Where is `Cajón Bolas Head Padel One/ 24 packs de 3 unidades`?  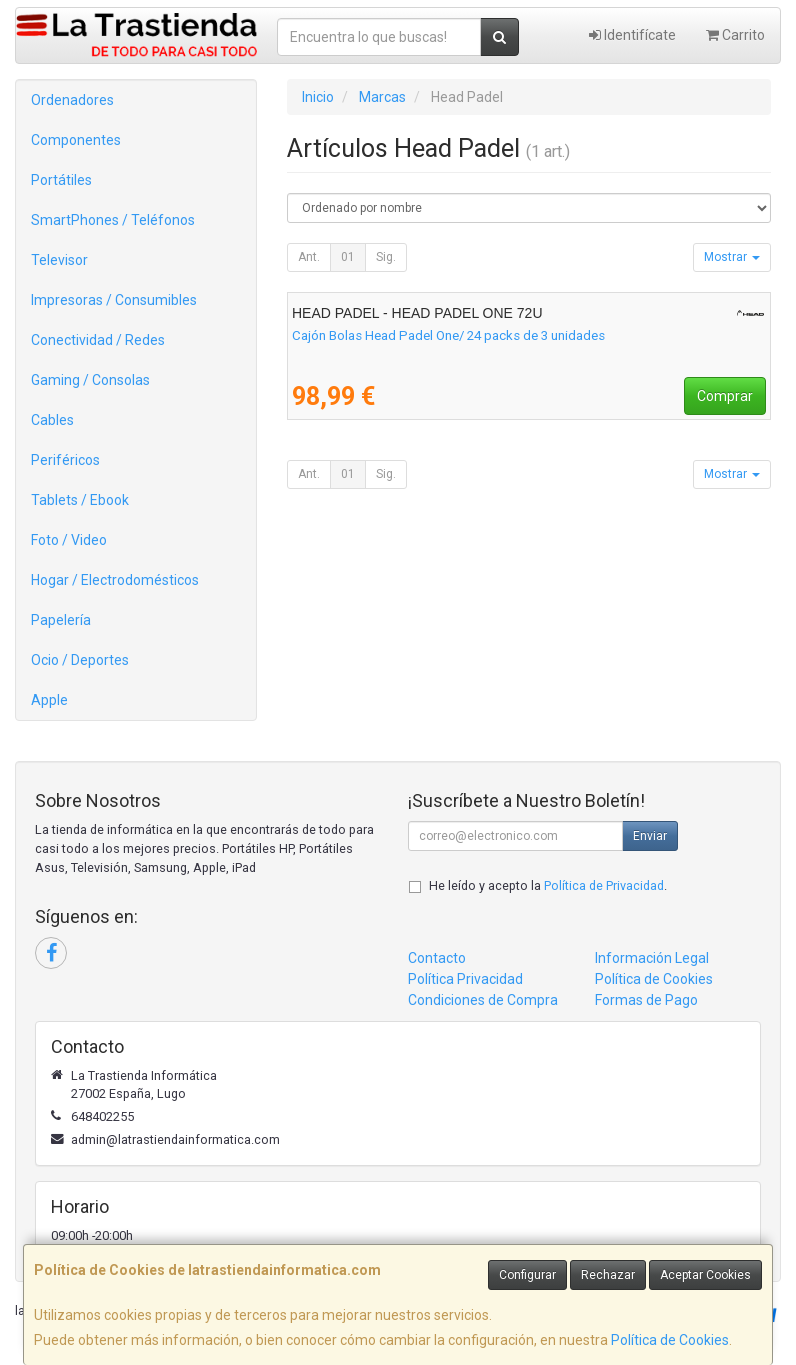
Cajón Bolas Head Padel One/ 24 packs de 3 unidades is located at coordinates (448, 335).